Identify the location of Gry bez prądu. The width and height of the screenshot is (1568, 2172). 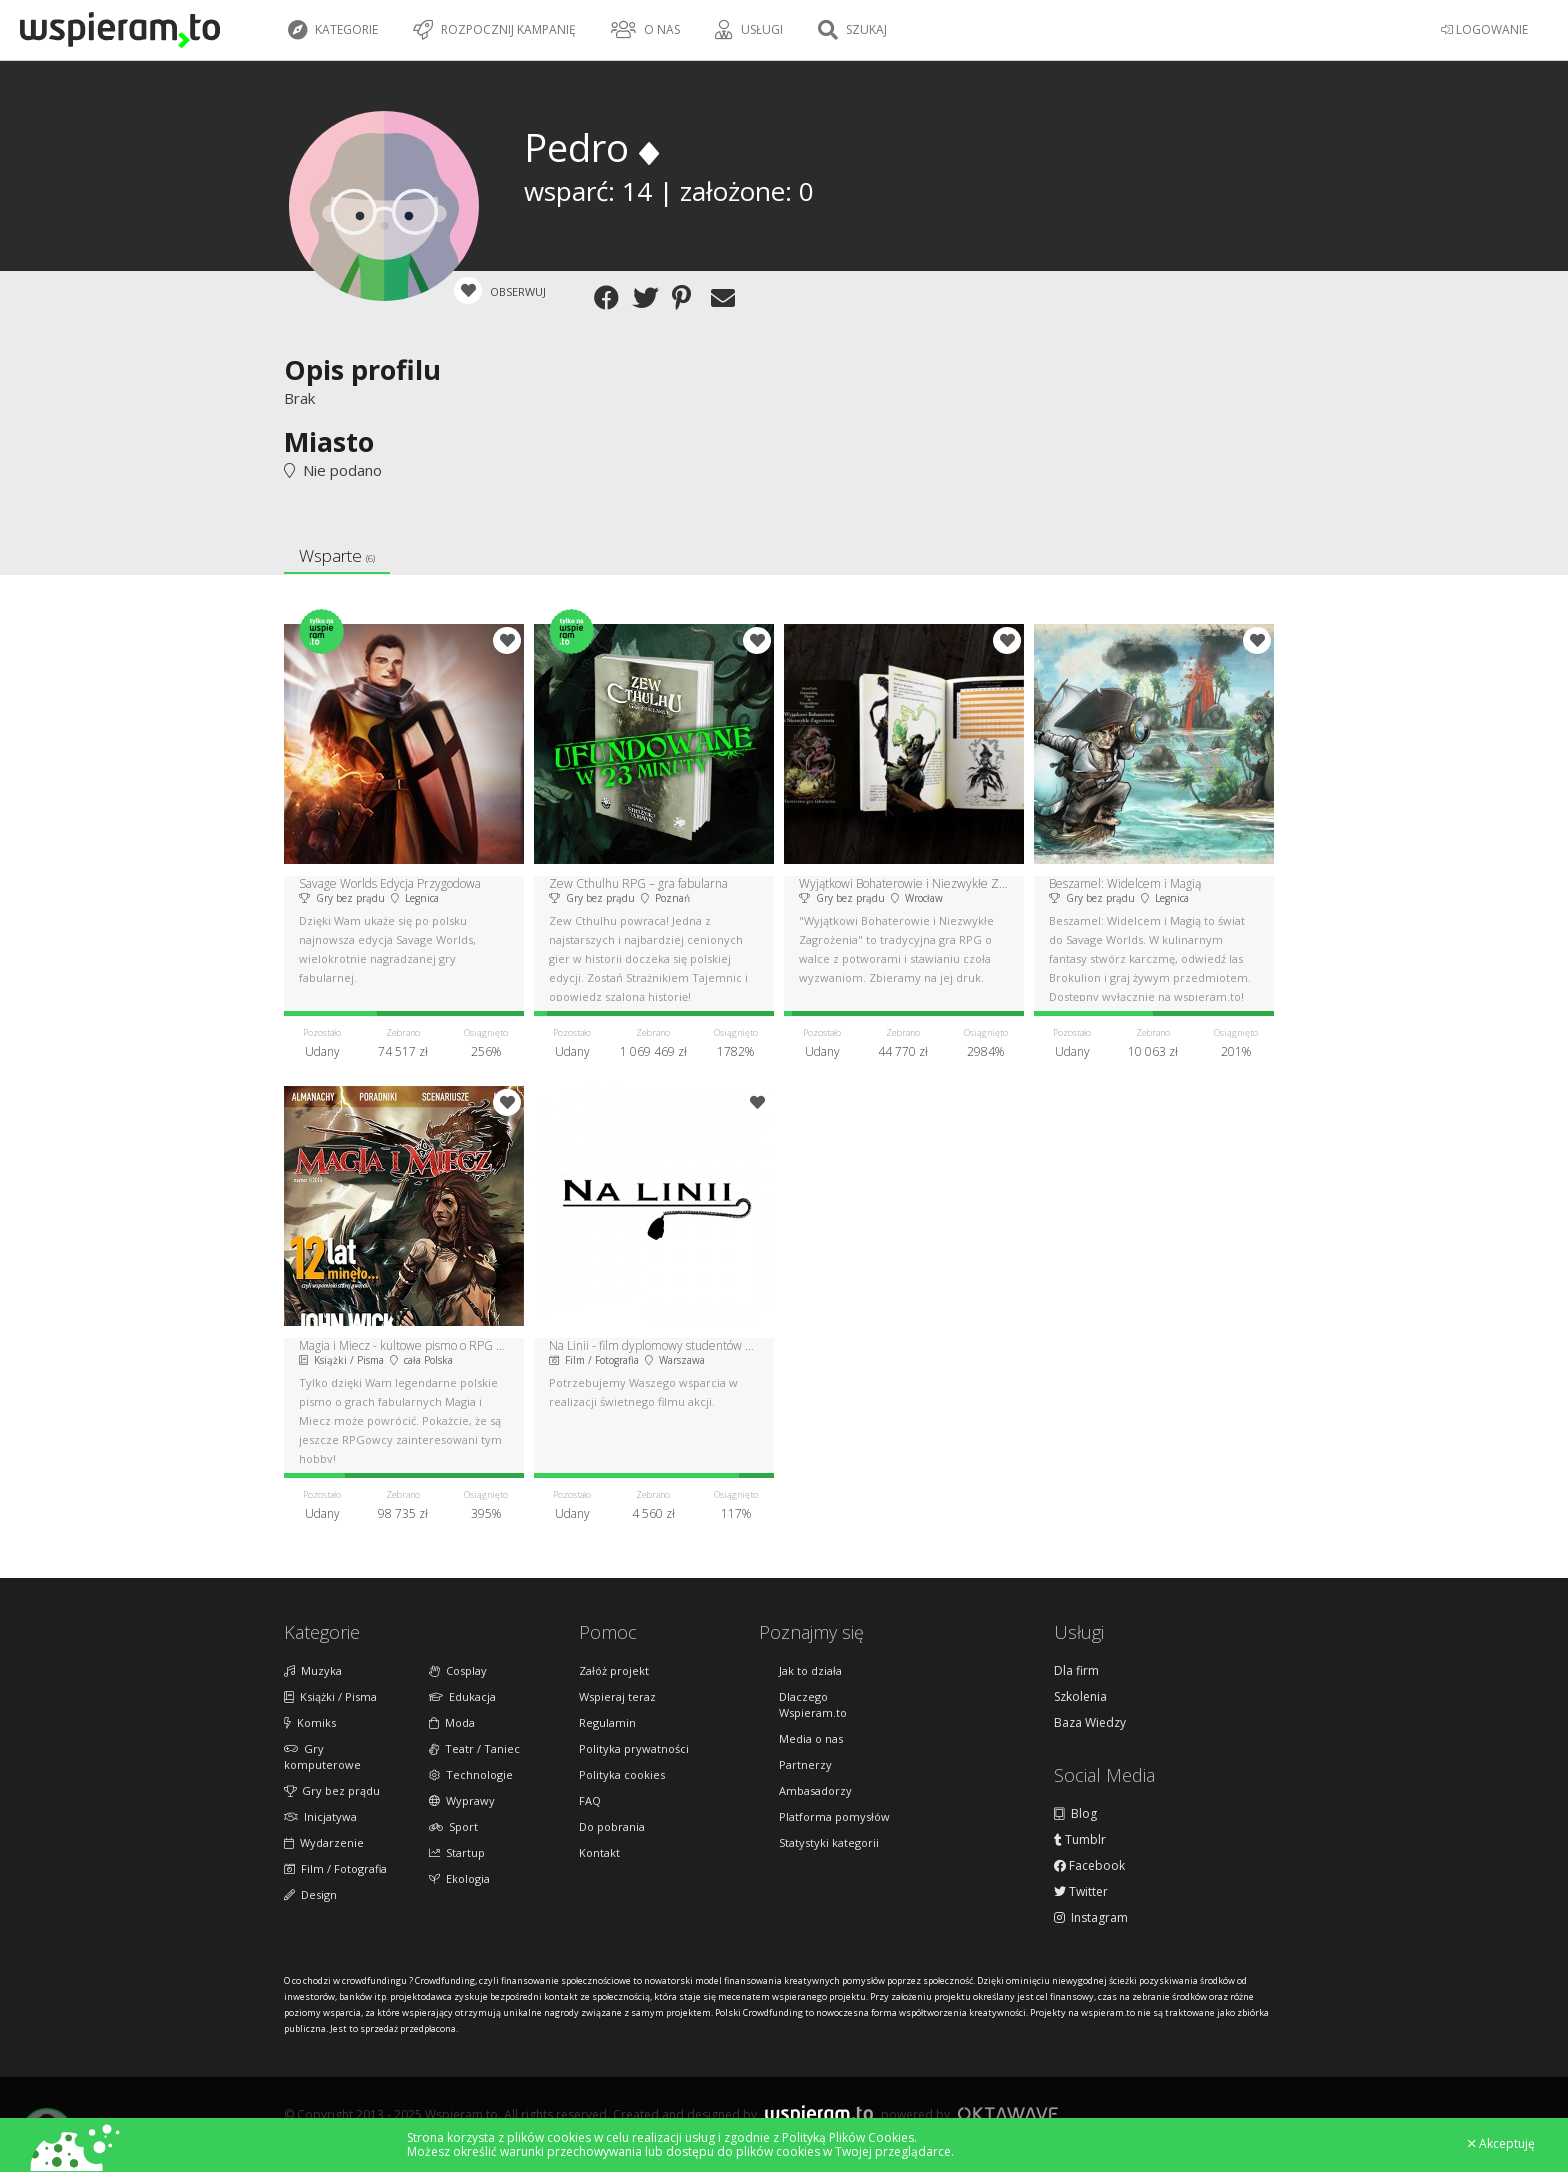
(332, 1790).